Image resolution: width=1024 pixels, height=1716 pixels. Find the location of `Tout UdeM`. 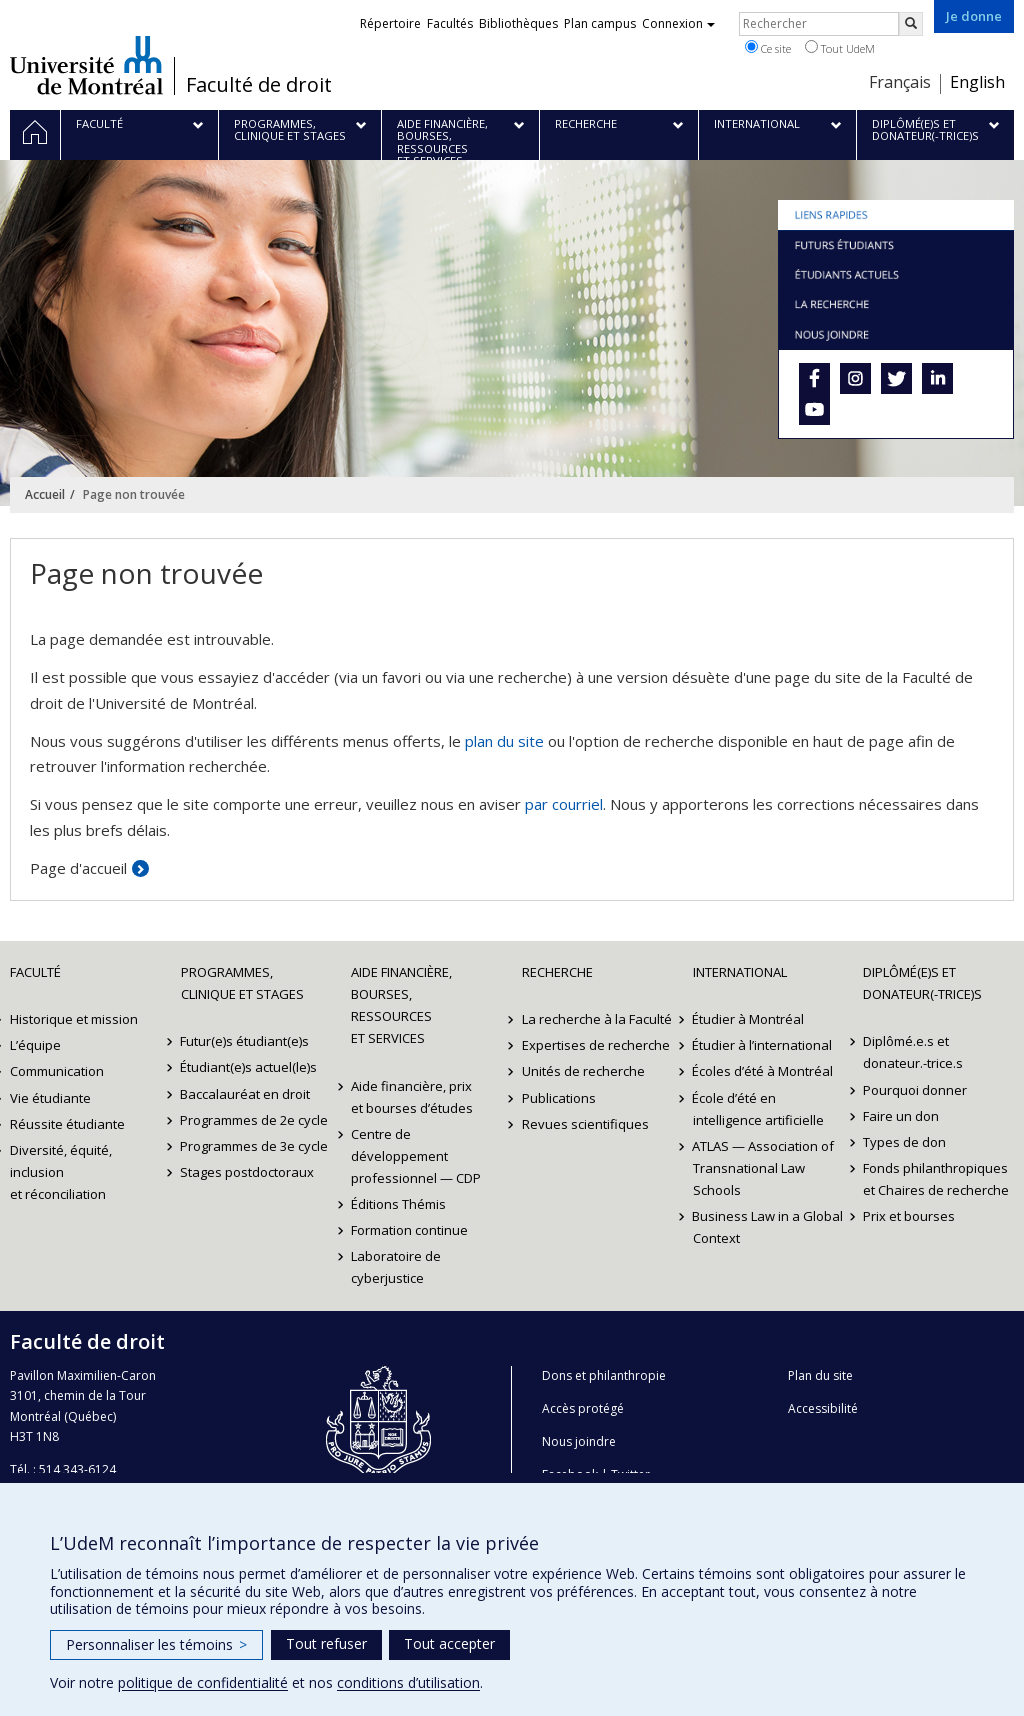

Tout UdeM is located at coordinates (840, 48).